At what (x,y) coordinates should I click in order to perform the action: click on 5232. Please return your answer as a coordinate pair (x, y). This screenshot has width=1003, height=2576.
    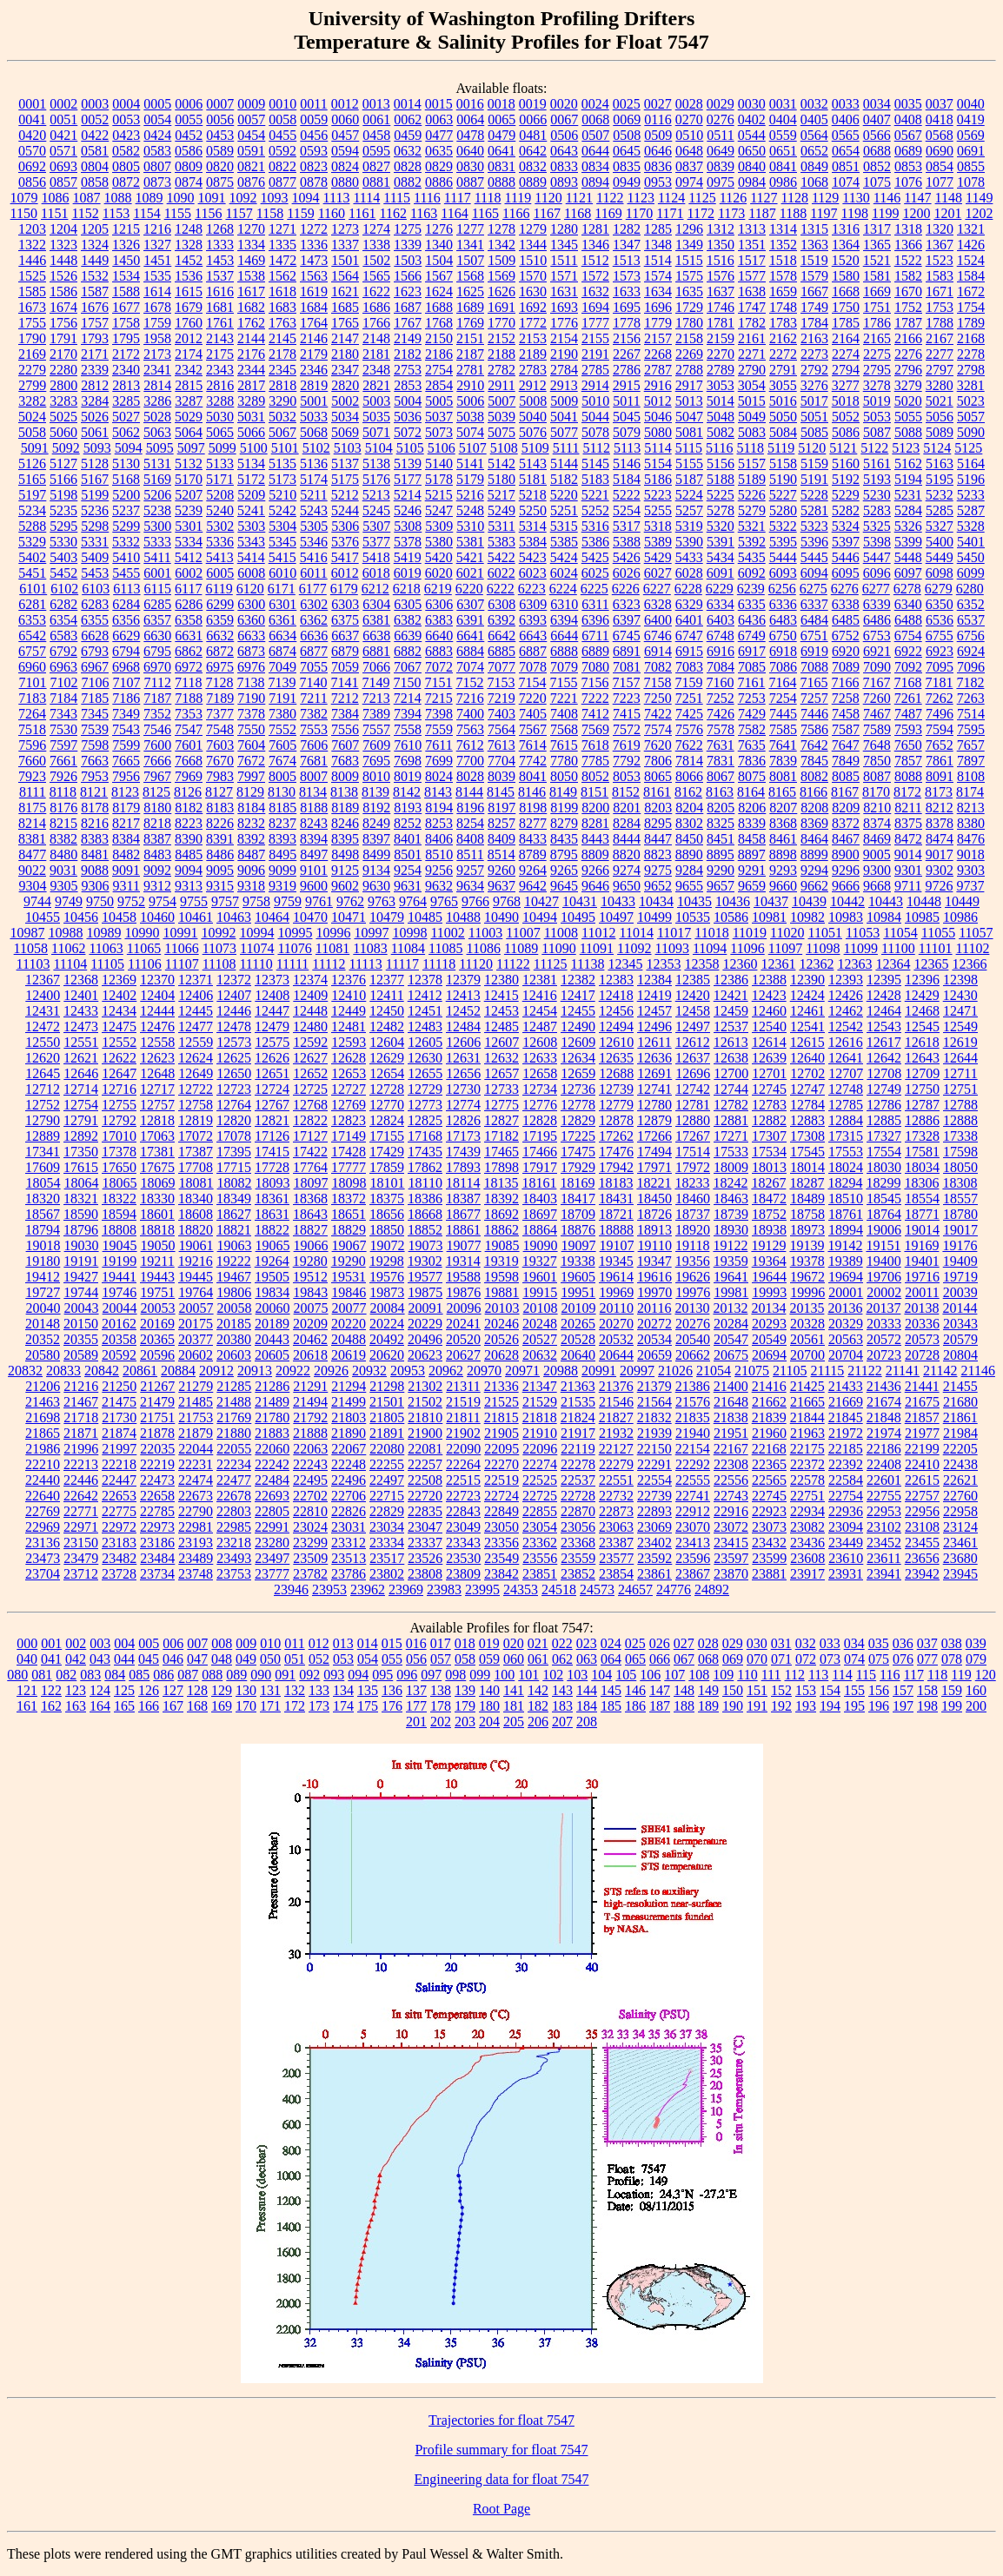
    Looking at the image, I should click on (939, 494).